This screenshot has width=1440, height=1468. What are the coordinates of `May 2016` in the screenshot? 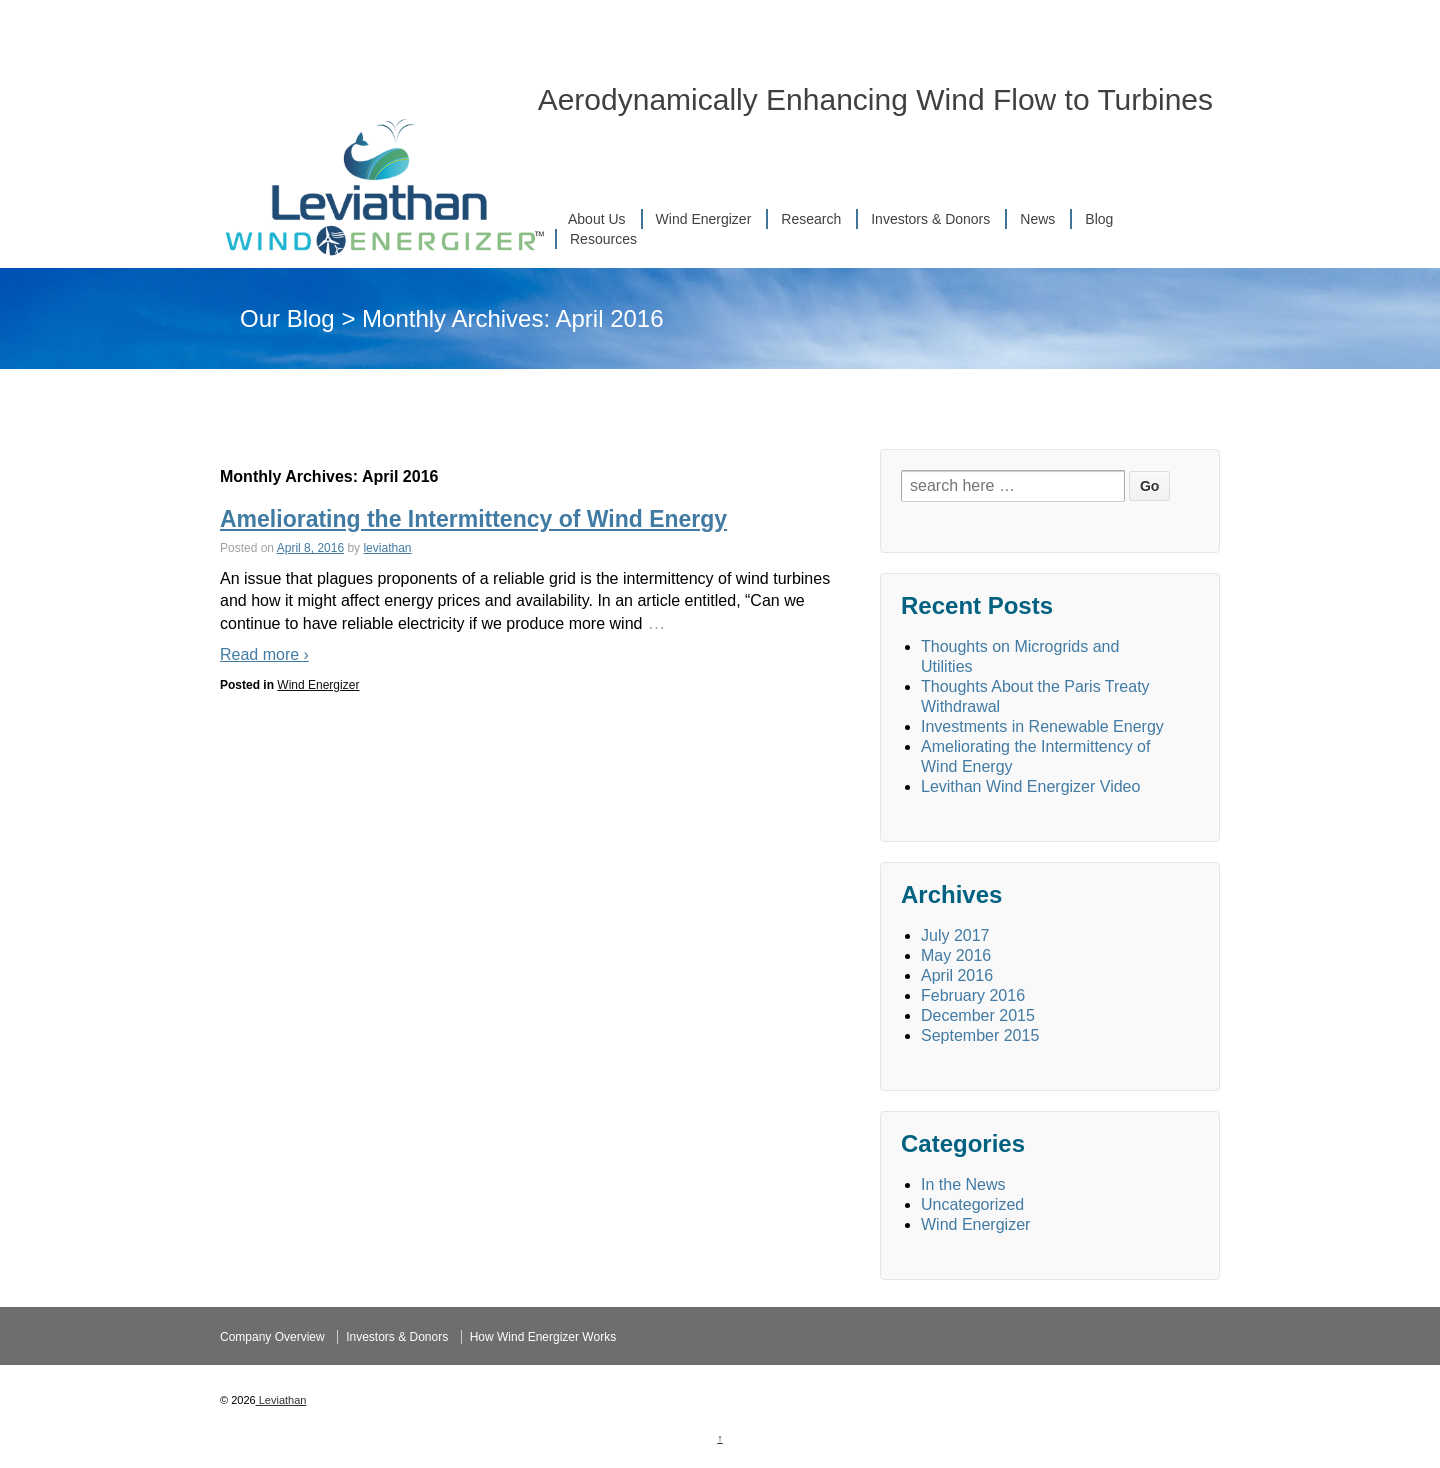 It's located at (956, 955).